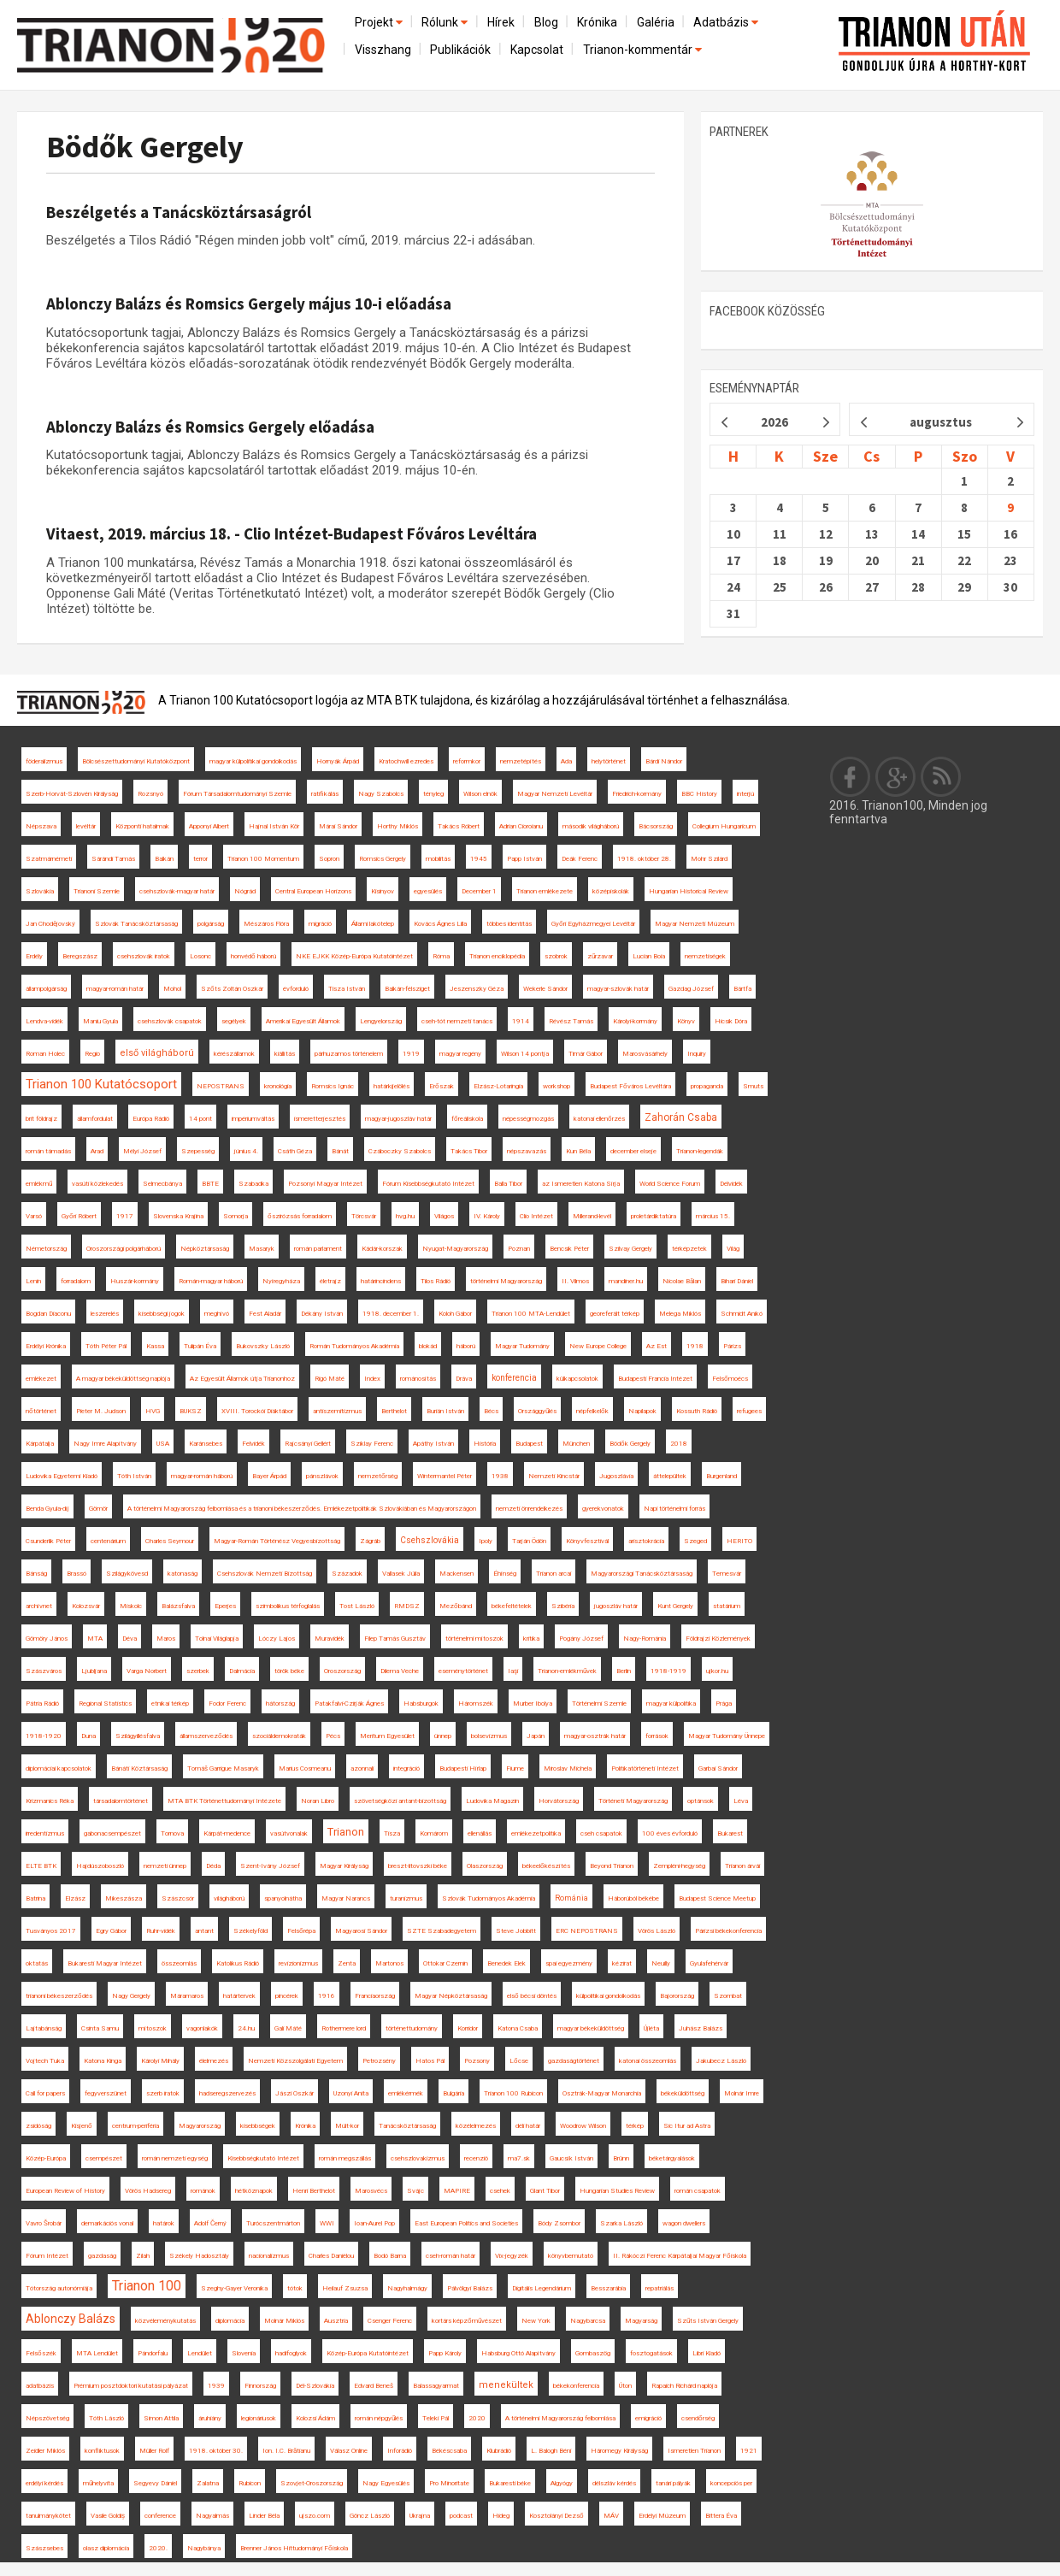  I want to click on MÁV, so click(611, 2516).